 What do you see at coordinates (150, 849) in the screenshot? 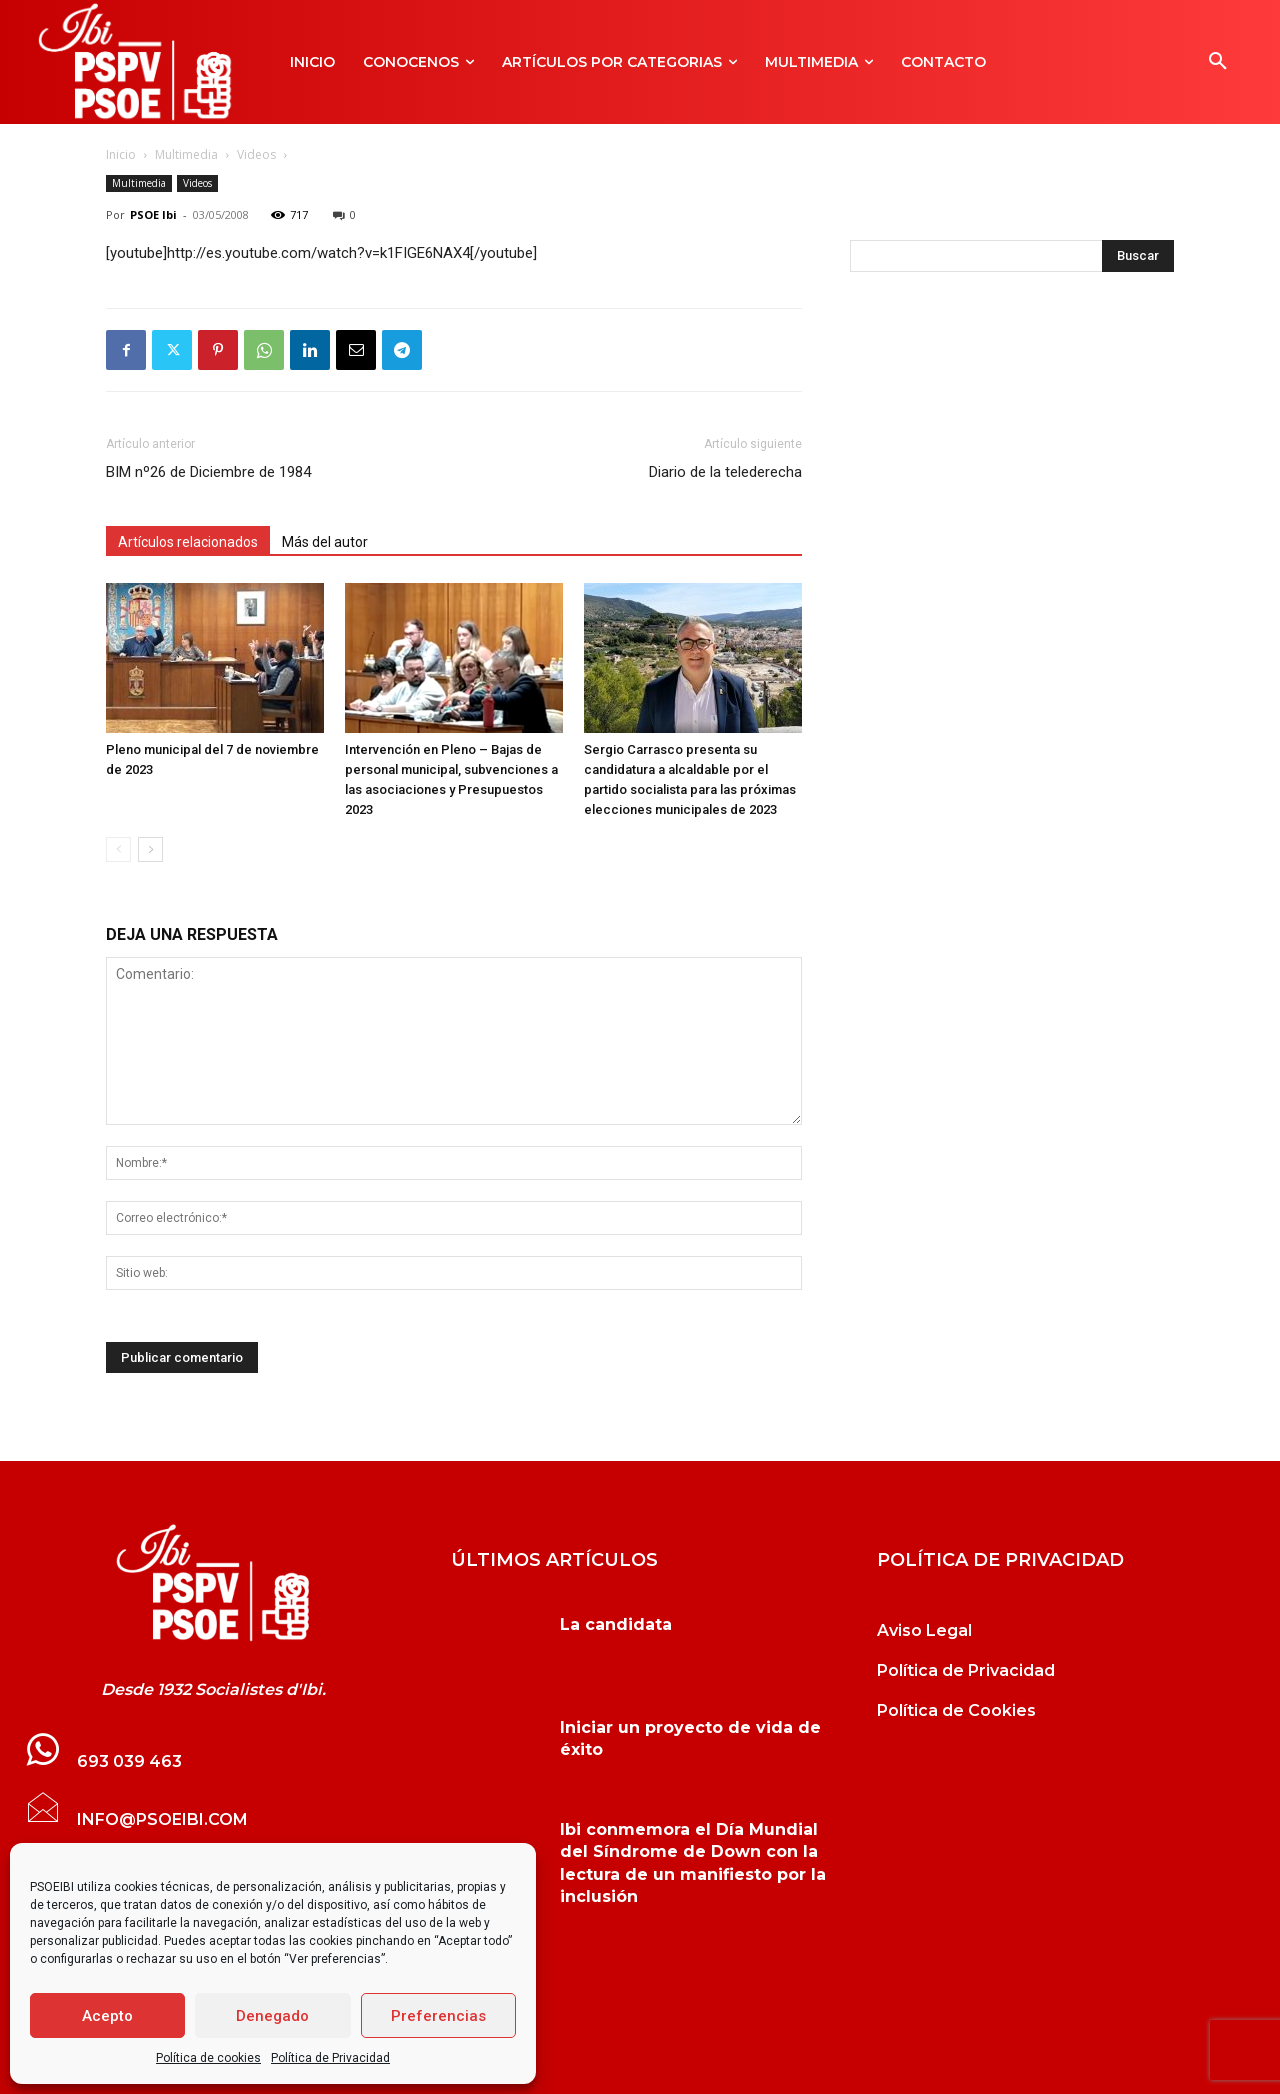
I see `[next-page]` at bounding box center [150, 849].